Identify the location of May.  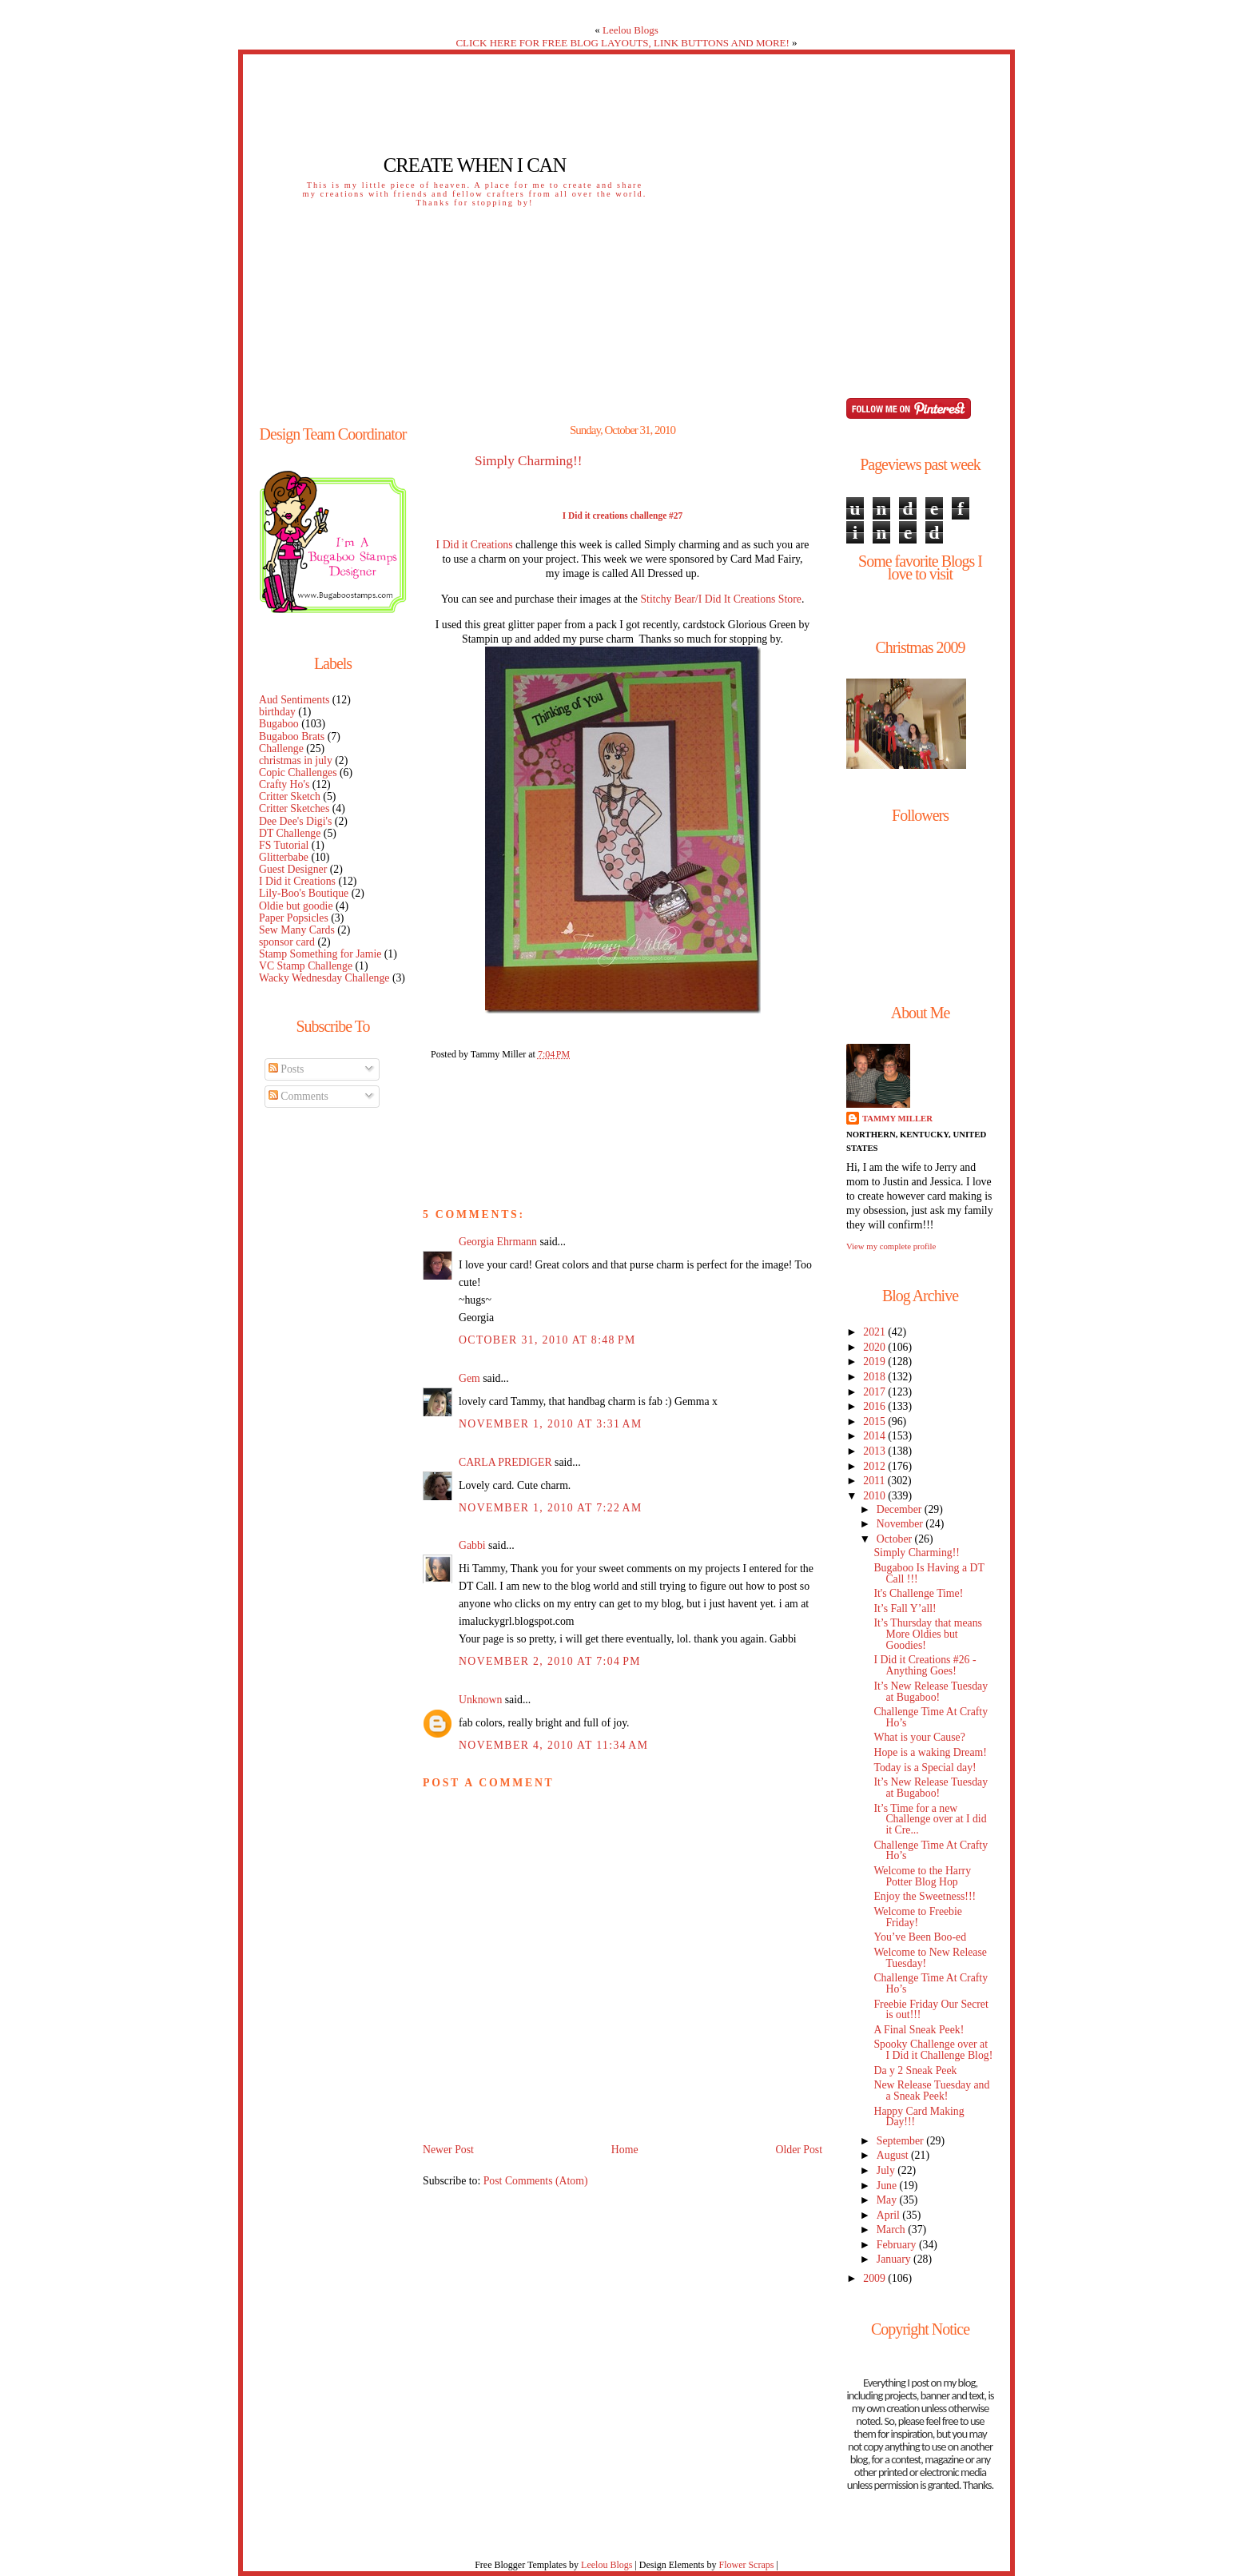
(888, 2200).